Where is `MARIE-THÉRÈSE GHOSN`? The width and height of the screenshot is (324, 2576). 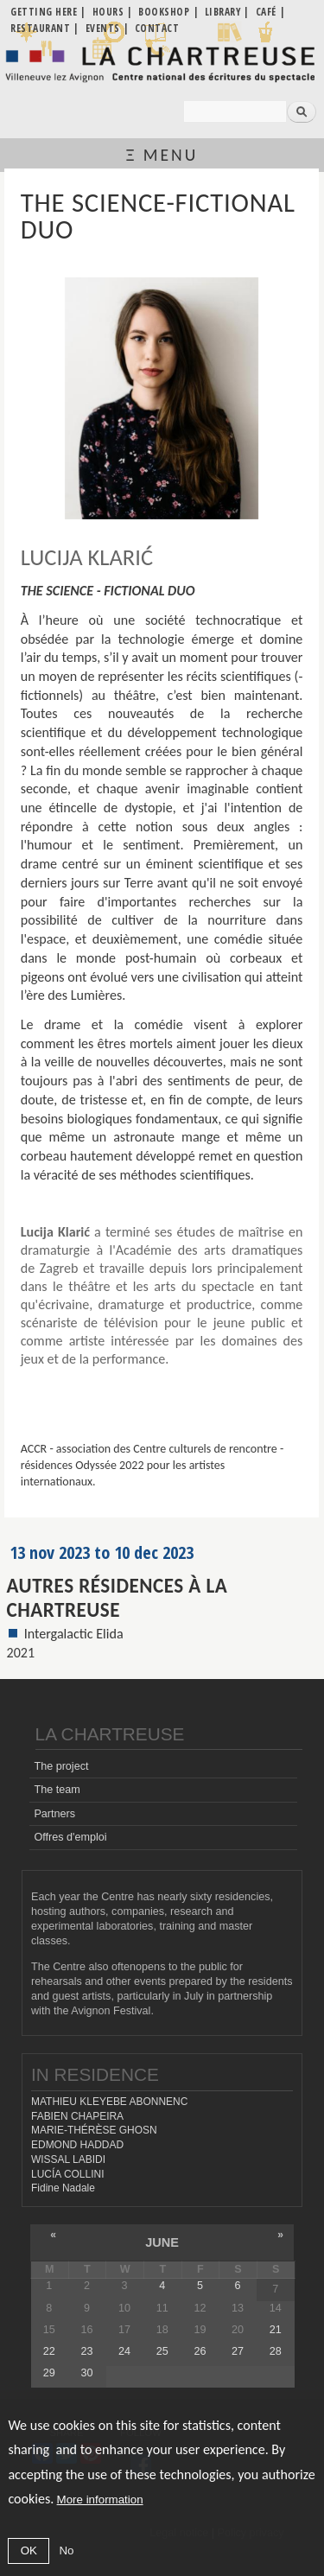
MARIE-THÉRÈSE GHOSN is located at coordinates (94, 2130).